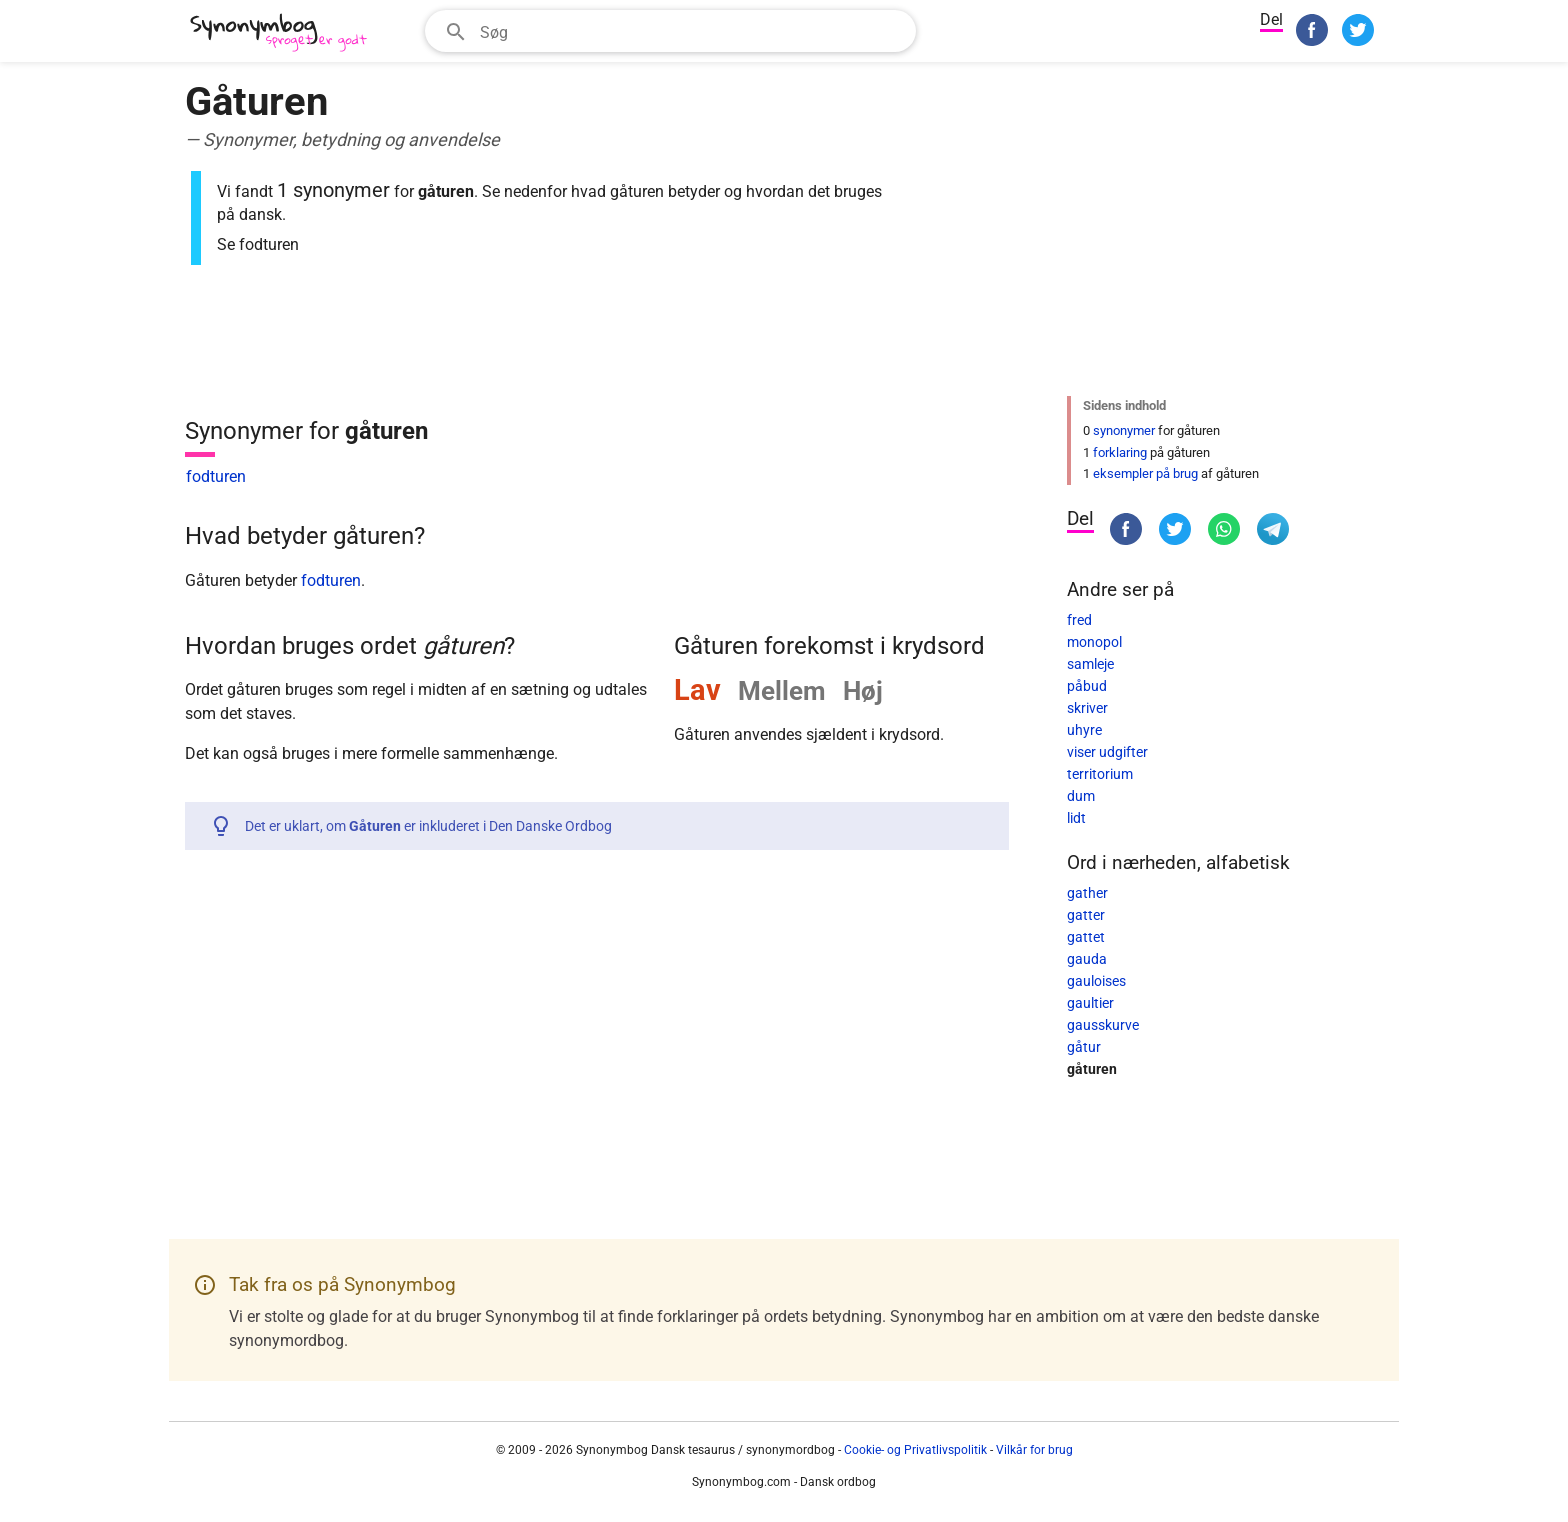 The width and height of the screenshot is (1568, 1522). Describe the element at coordinates (1081, 796) in the screenshot. I see `dum` at that location.